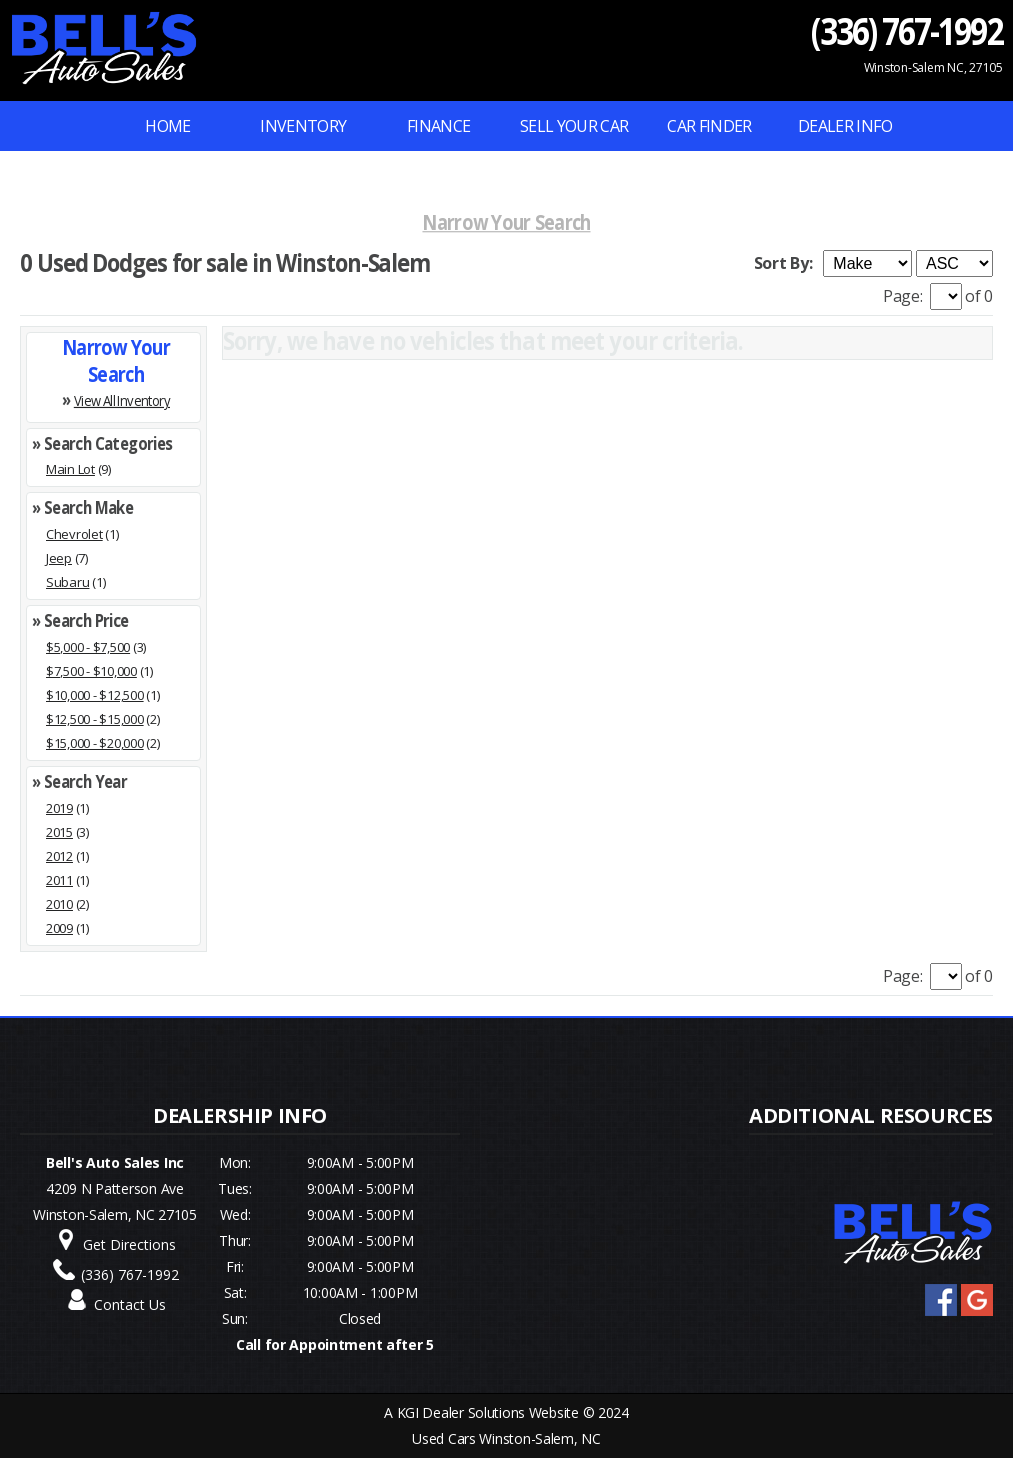 The image size is (1013, 1458). What do you see at coordinates (74, 534) in the screenshot?
I see `Chevrolet` at bounding box center [74, 534].